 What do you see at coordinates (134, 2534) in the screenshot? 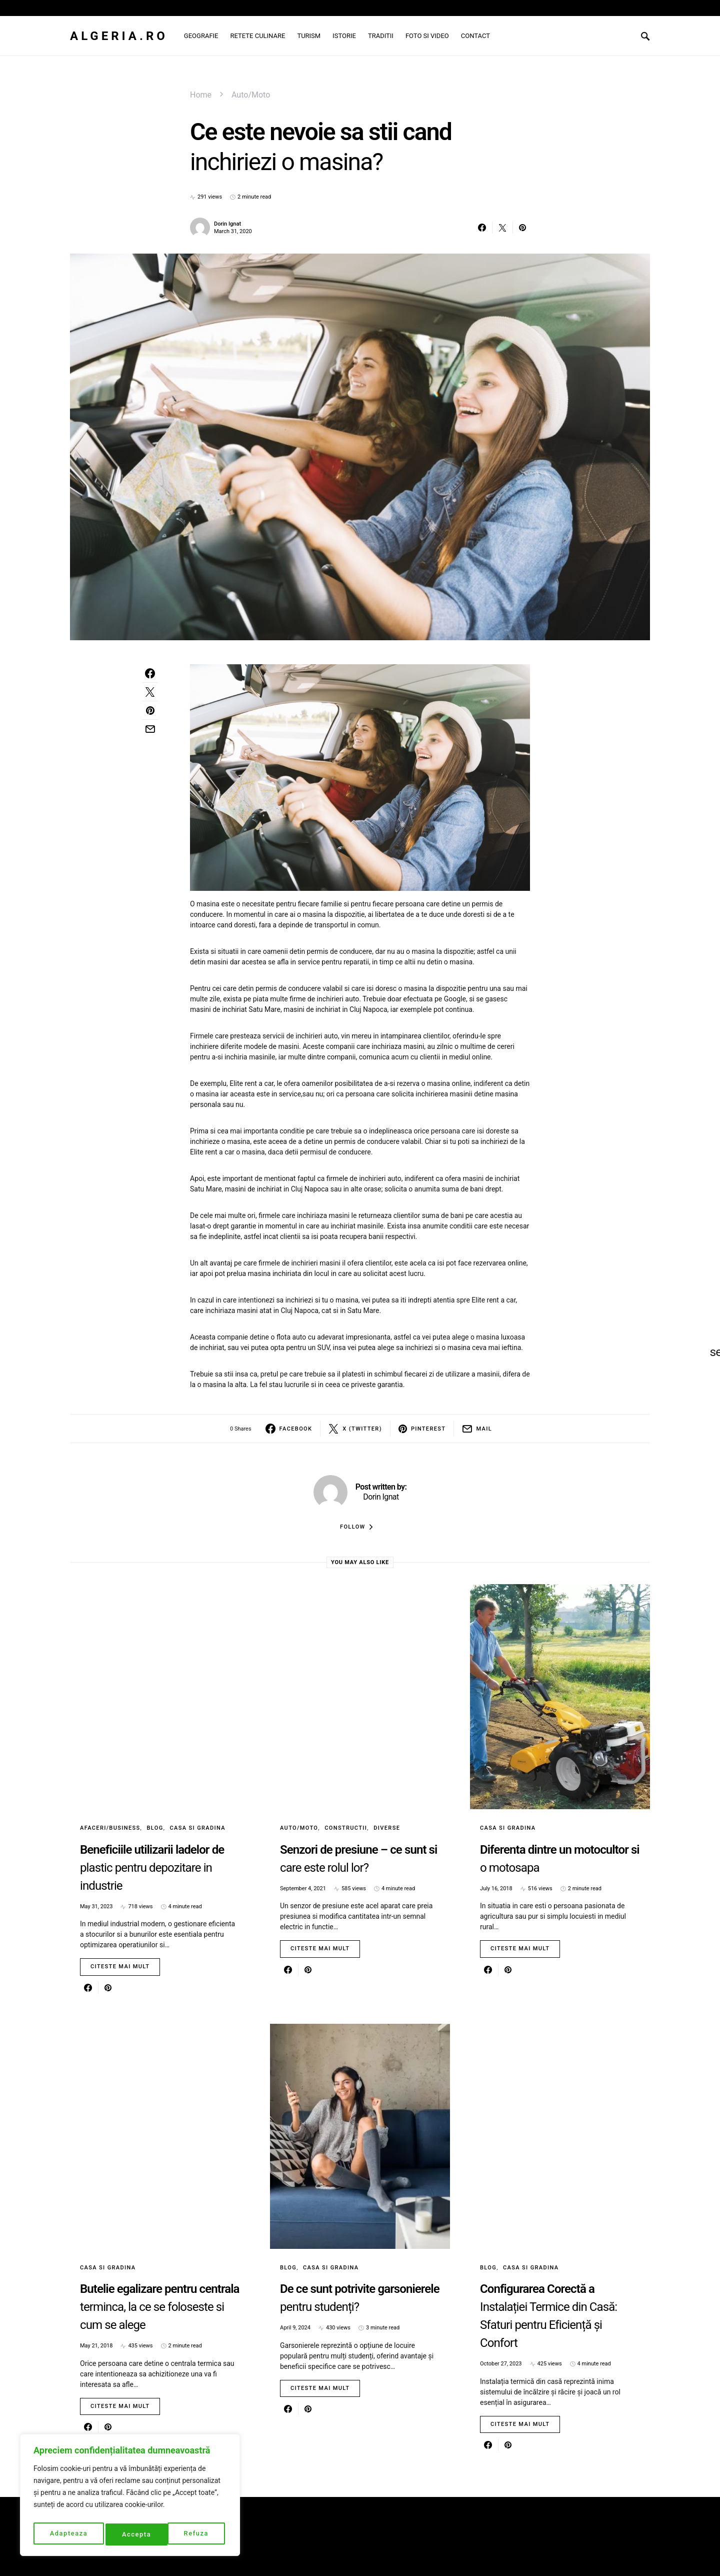
I see `Refuza` at bounding box center [134, 2534].